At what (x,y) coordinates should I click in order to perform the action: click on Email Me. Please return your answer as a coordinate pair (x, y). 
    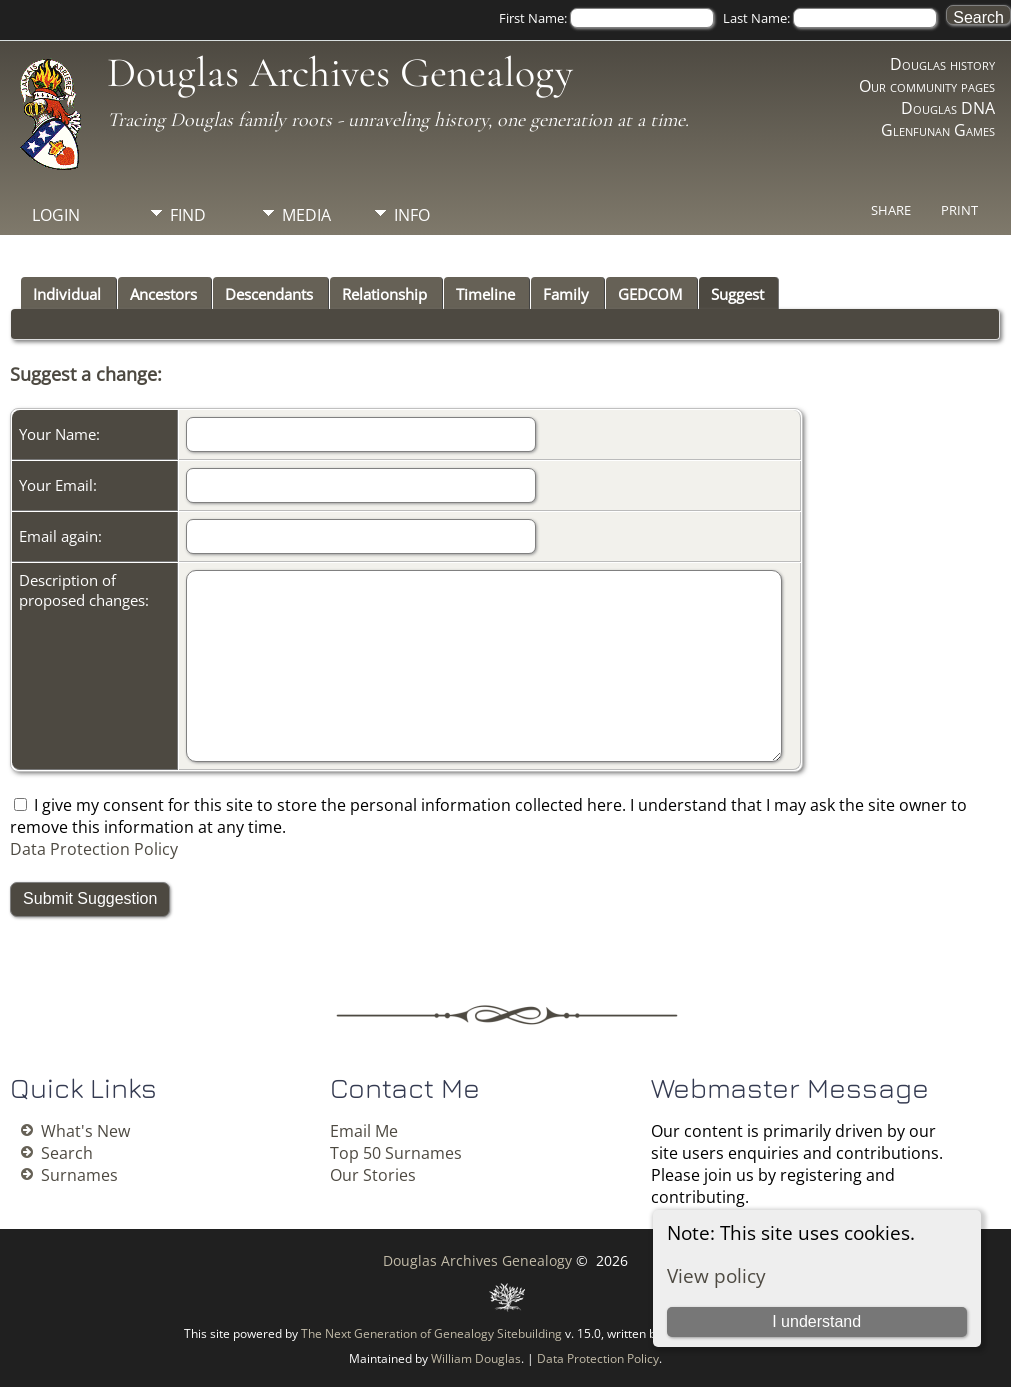
    Looking at the image, I should click on (364, 1131).